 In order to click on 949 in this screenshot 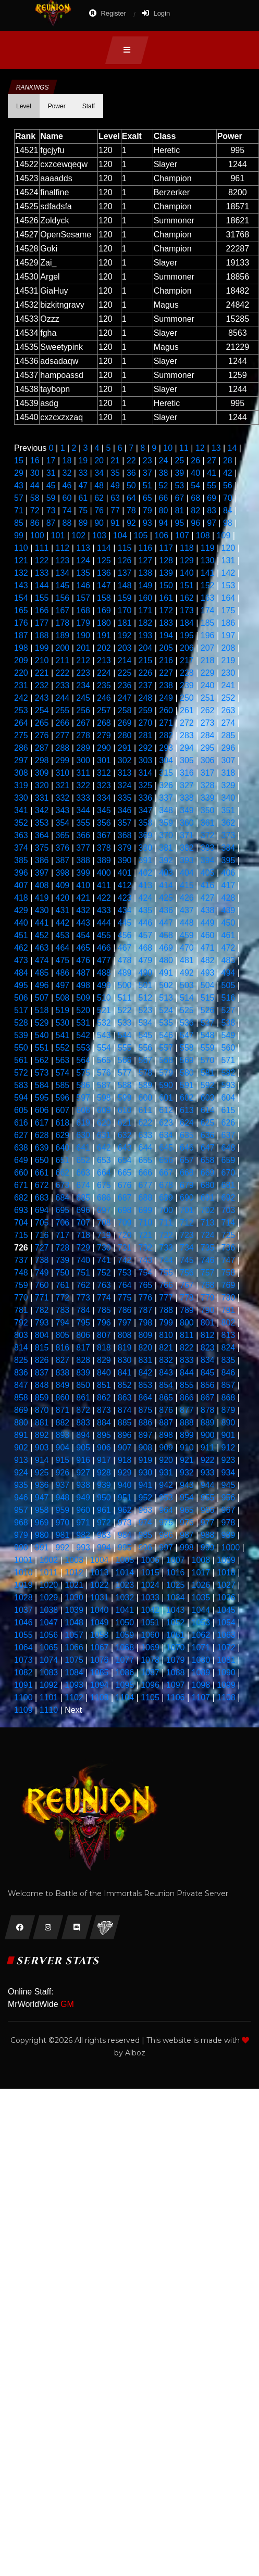, I will do `click(83, 1497)`.